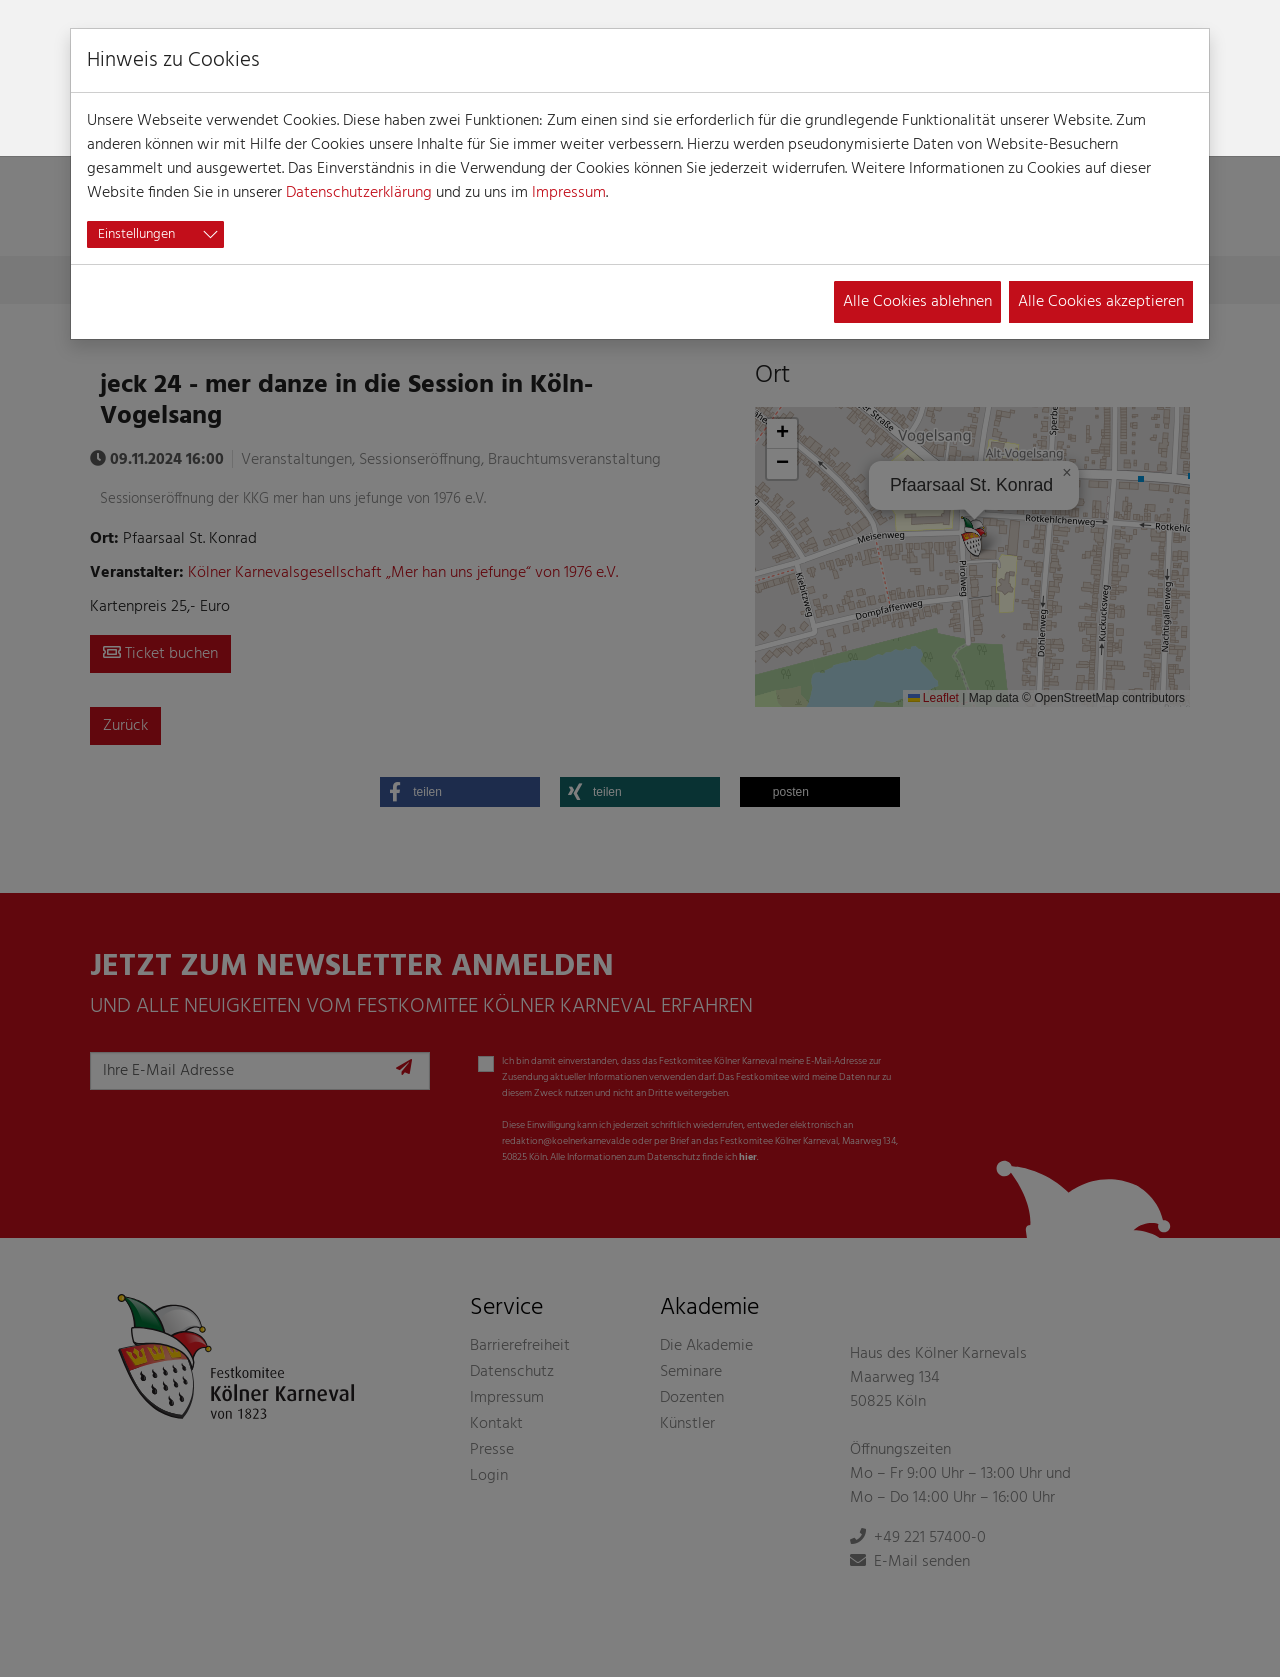 The height and width of the screenshot is (1677, 1280). What do you see at coordinates (1101, 302) in the screenshot?
I see `Alle Cookies akzeptieren` at bounding box center [1101, 302].